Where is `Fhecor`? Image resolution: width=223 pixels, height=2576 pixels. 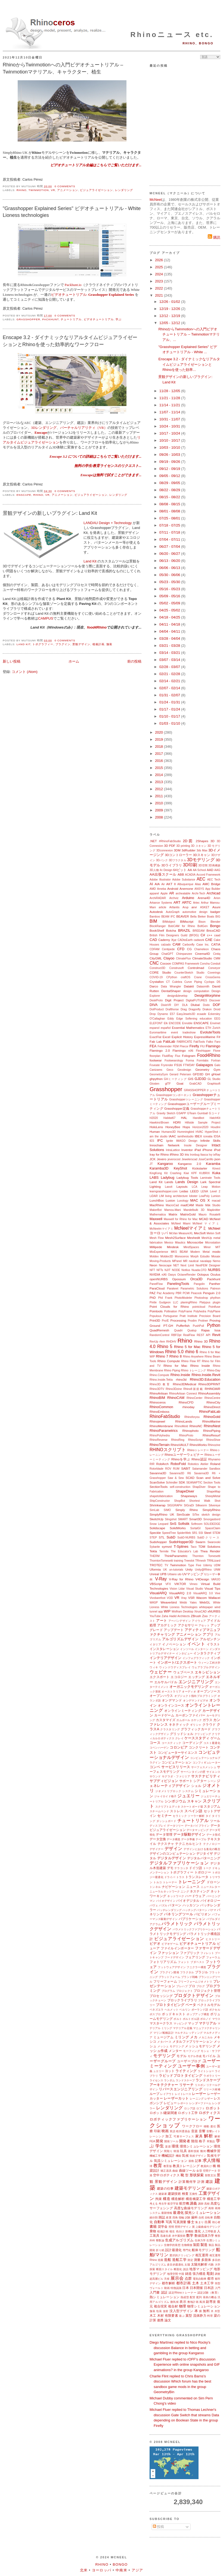
Fhecor is located at coordinates (184, 1046).